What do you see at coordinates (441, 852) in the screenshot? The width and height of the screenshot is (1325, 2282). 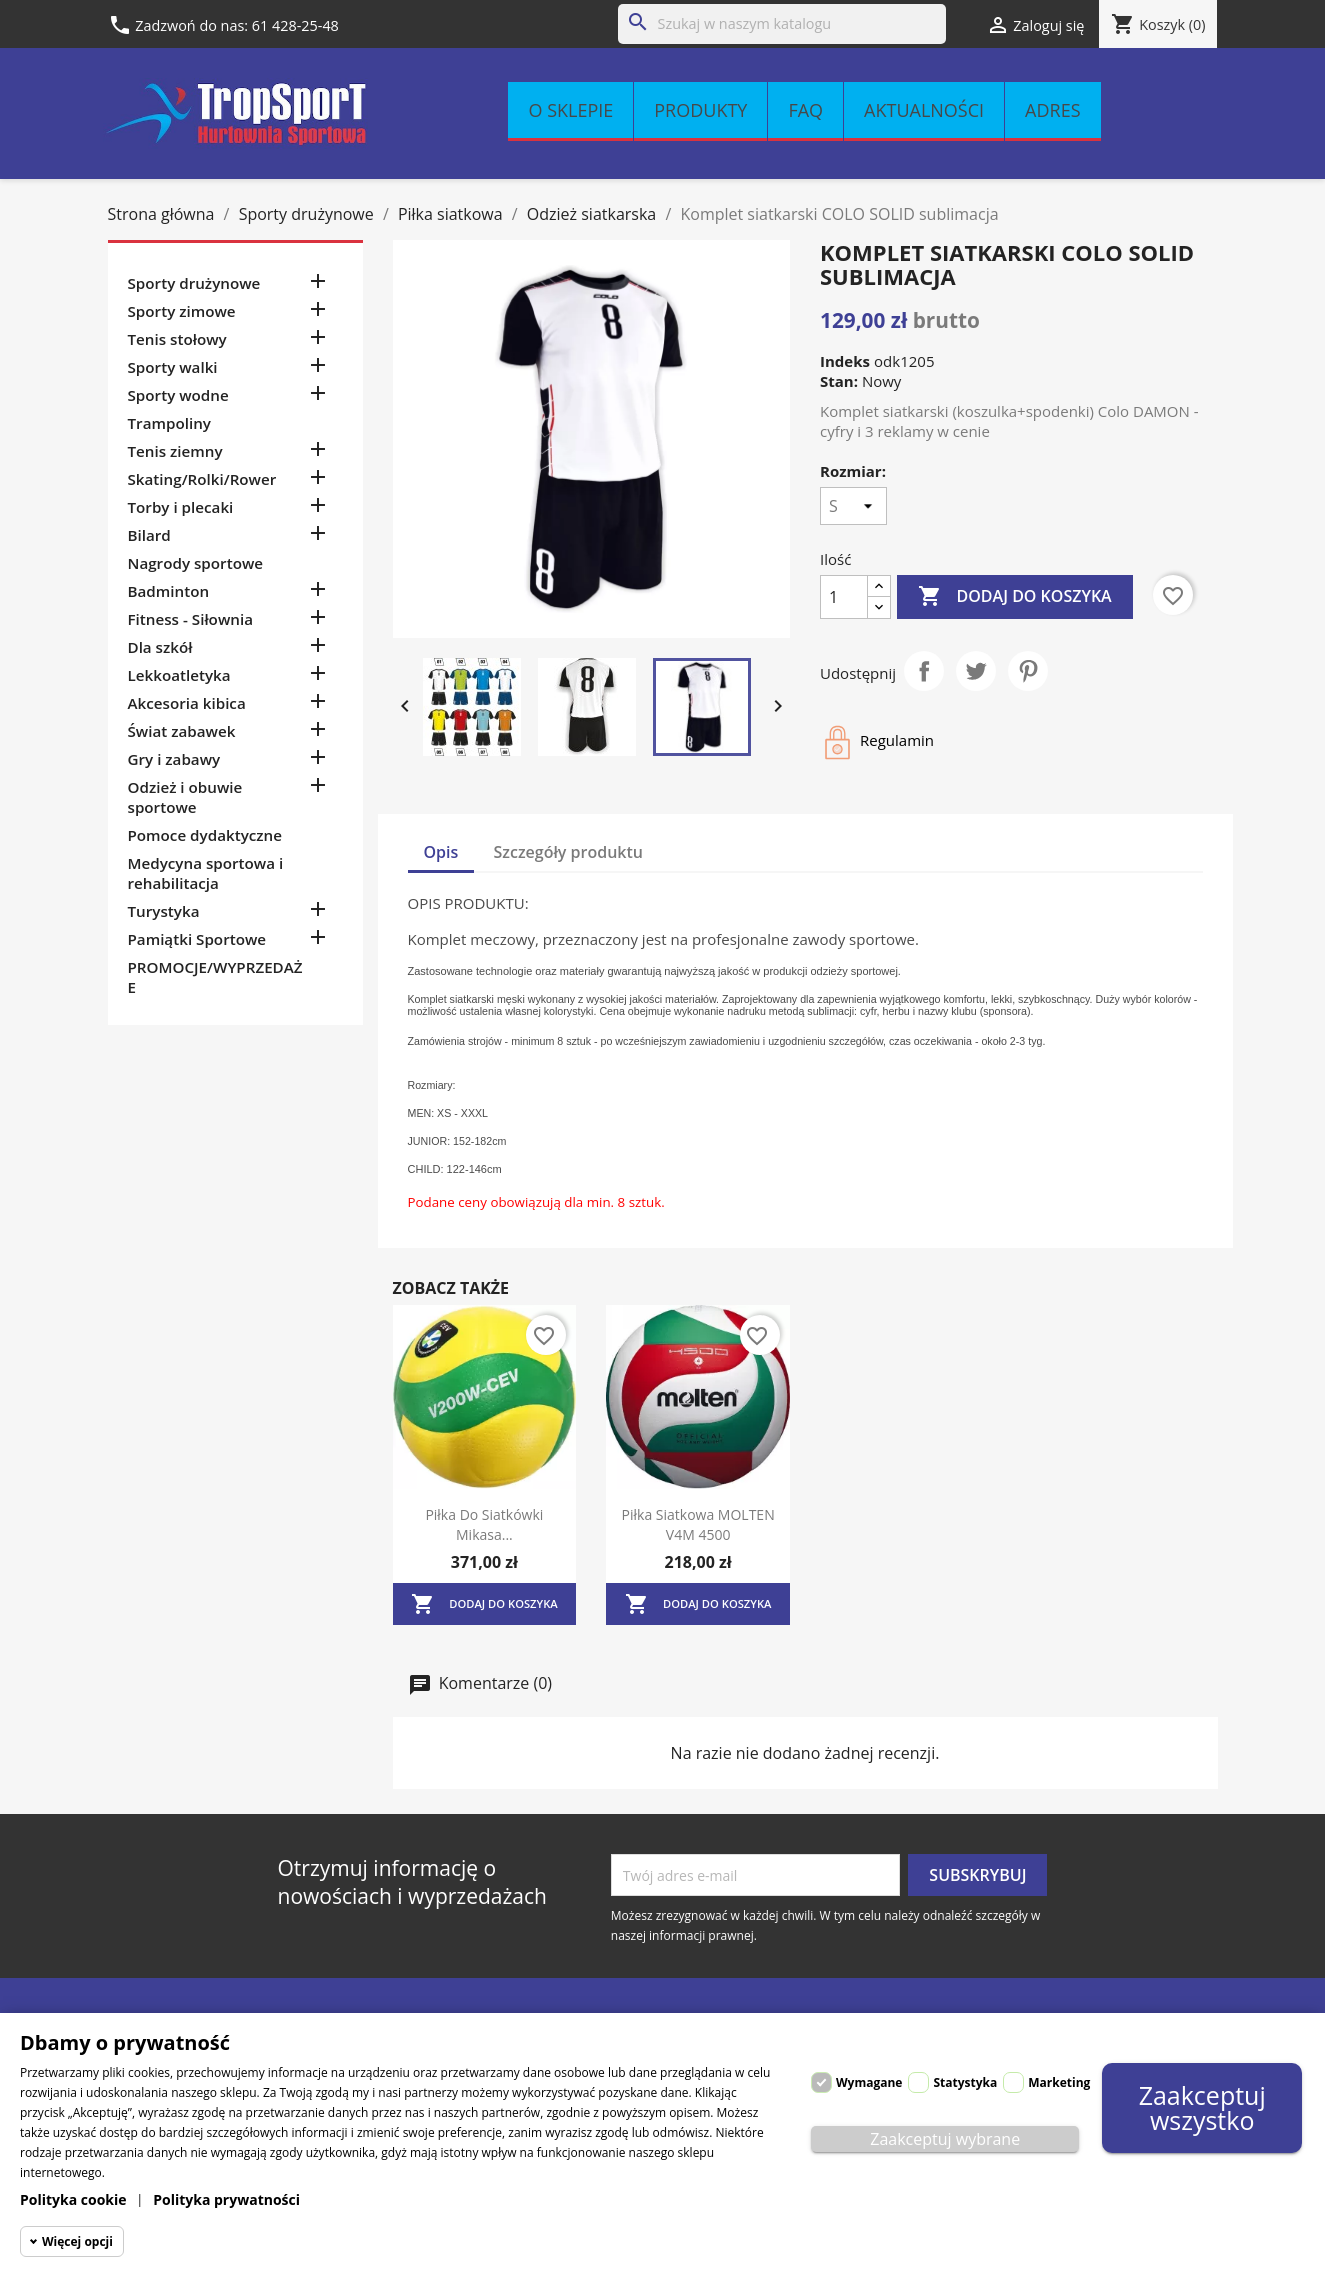 I see `Opis [tab]` at bounding box center [441, 852].